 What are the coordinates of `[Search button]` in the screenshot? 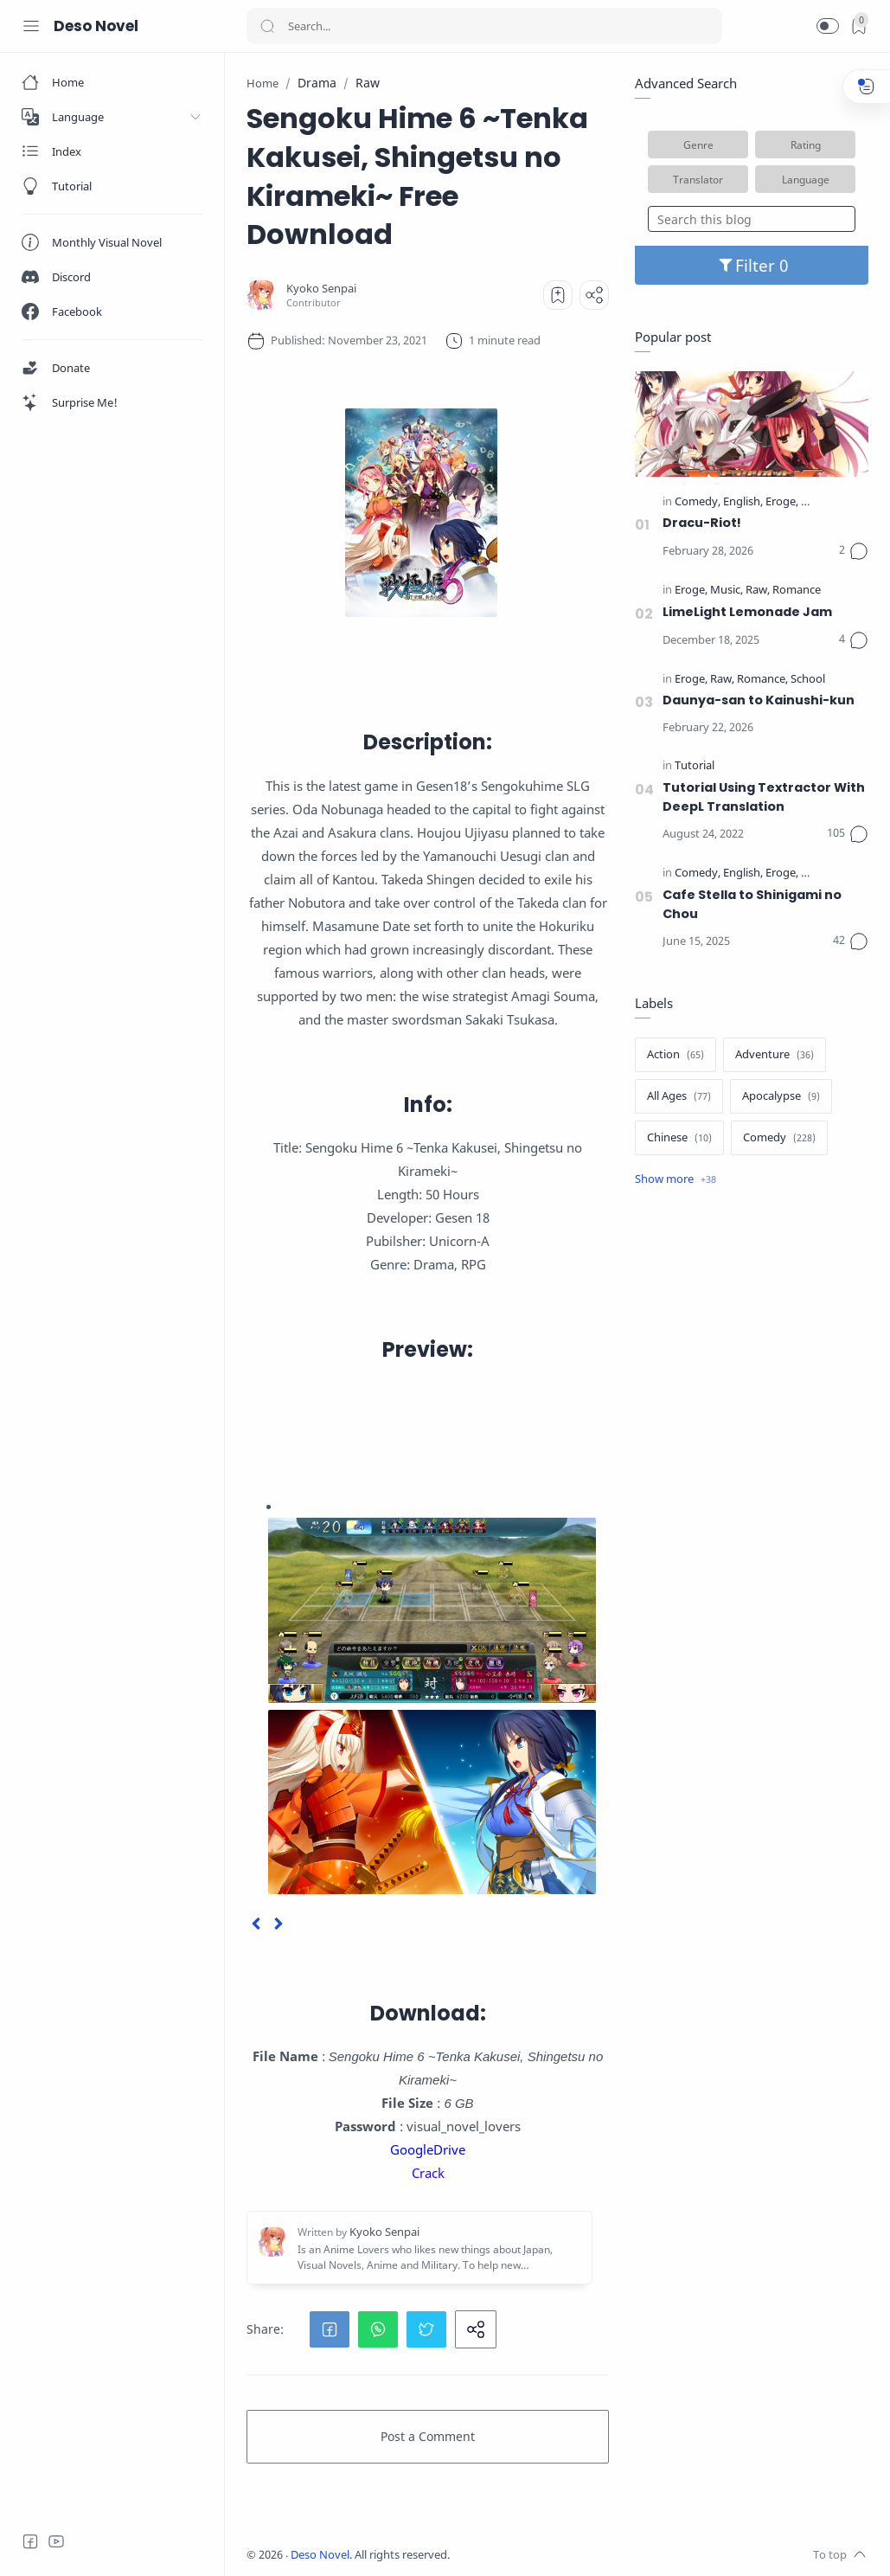 It's located at (267, 26).